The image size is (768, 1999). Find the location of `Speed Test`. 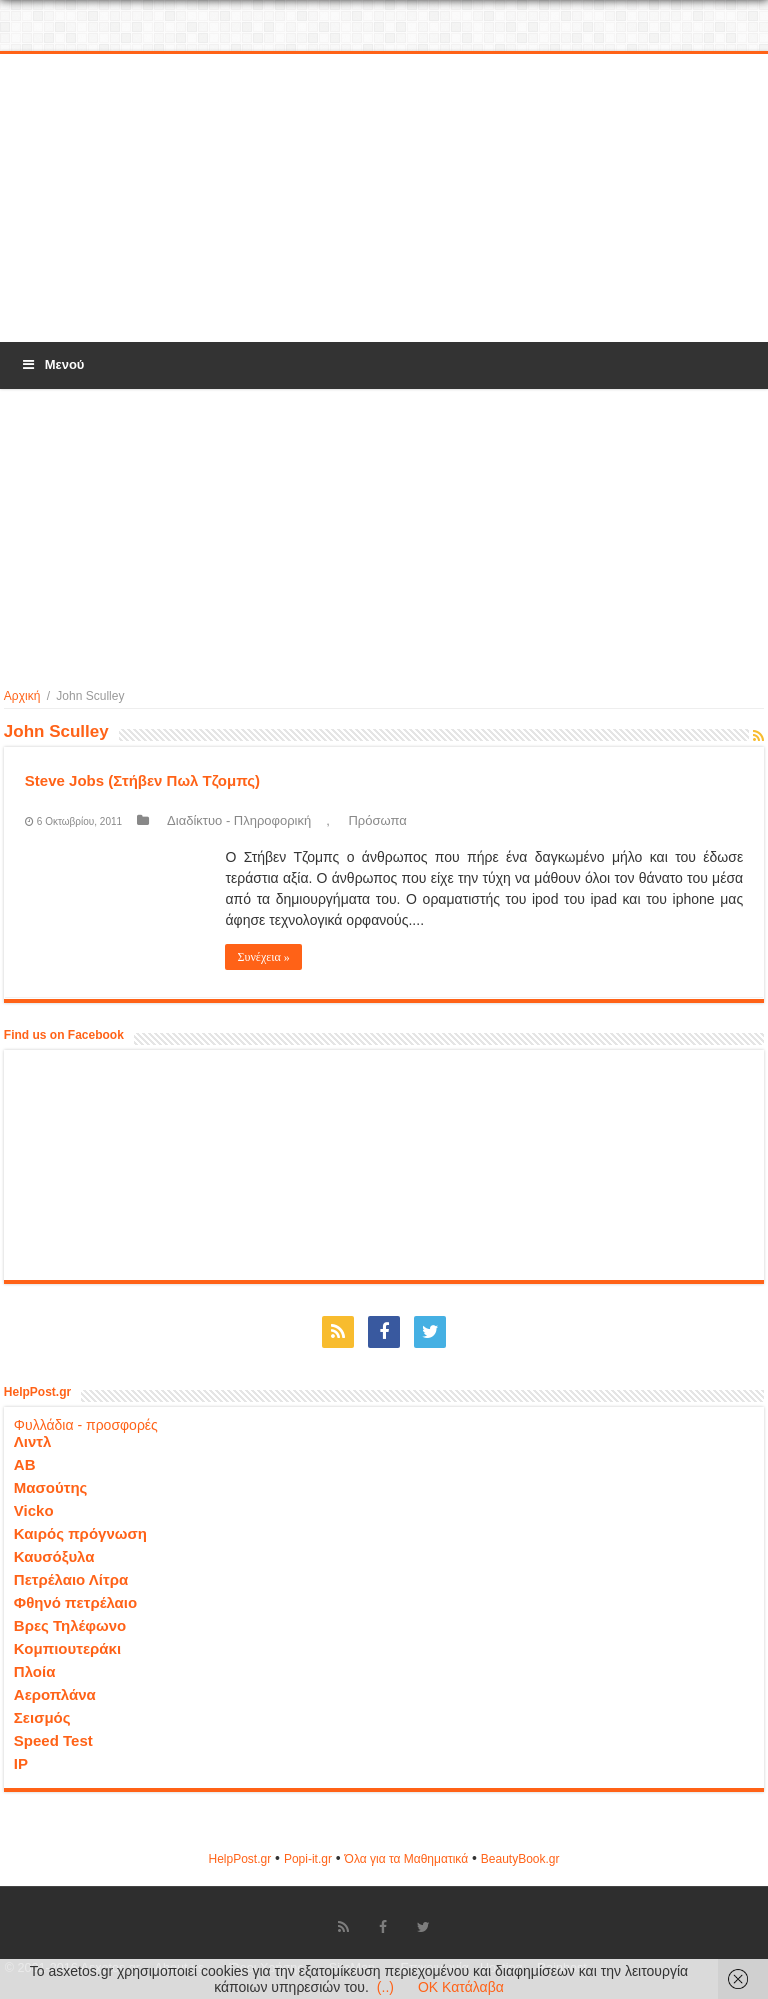

Speed Test is located at coordinates (53, 1740).